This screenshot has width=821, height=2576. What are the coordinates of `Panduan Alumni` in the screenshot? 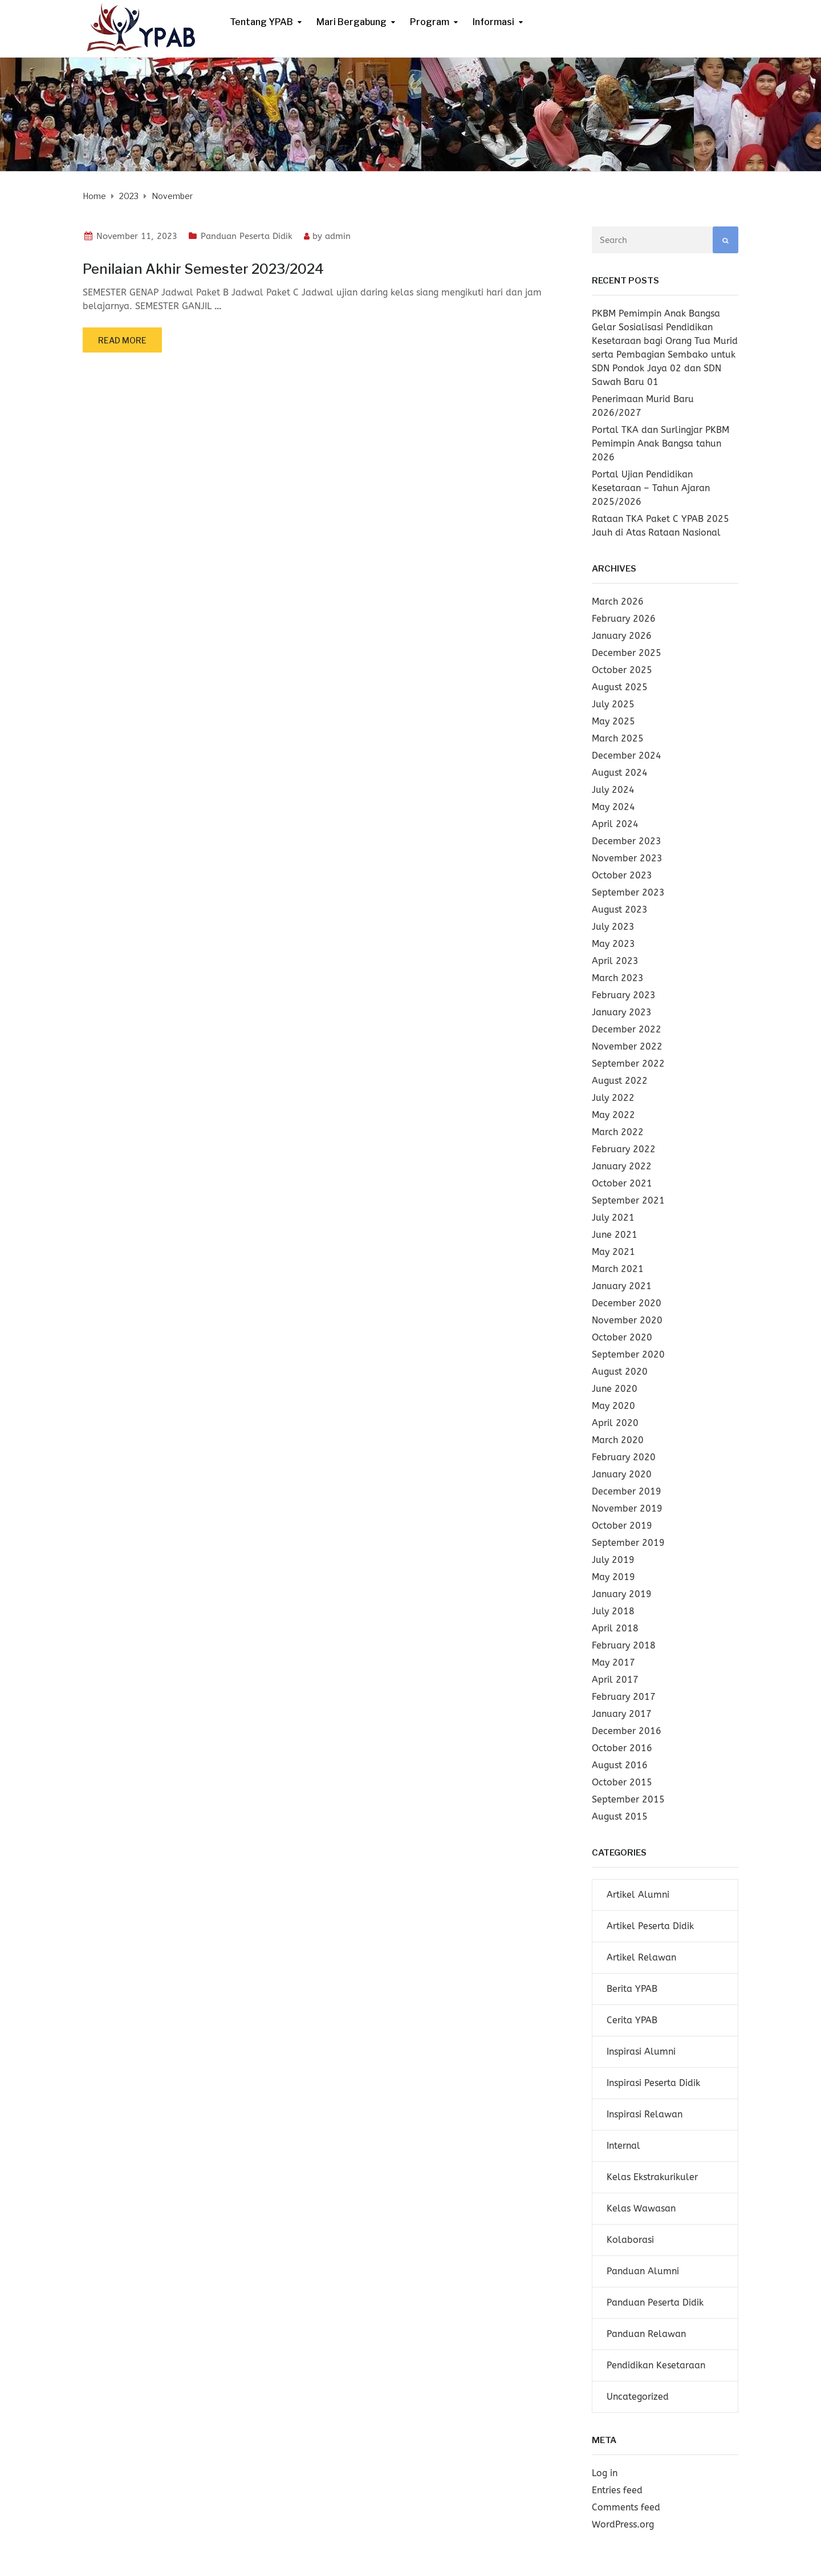 It's located at (643, 2271).